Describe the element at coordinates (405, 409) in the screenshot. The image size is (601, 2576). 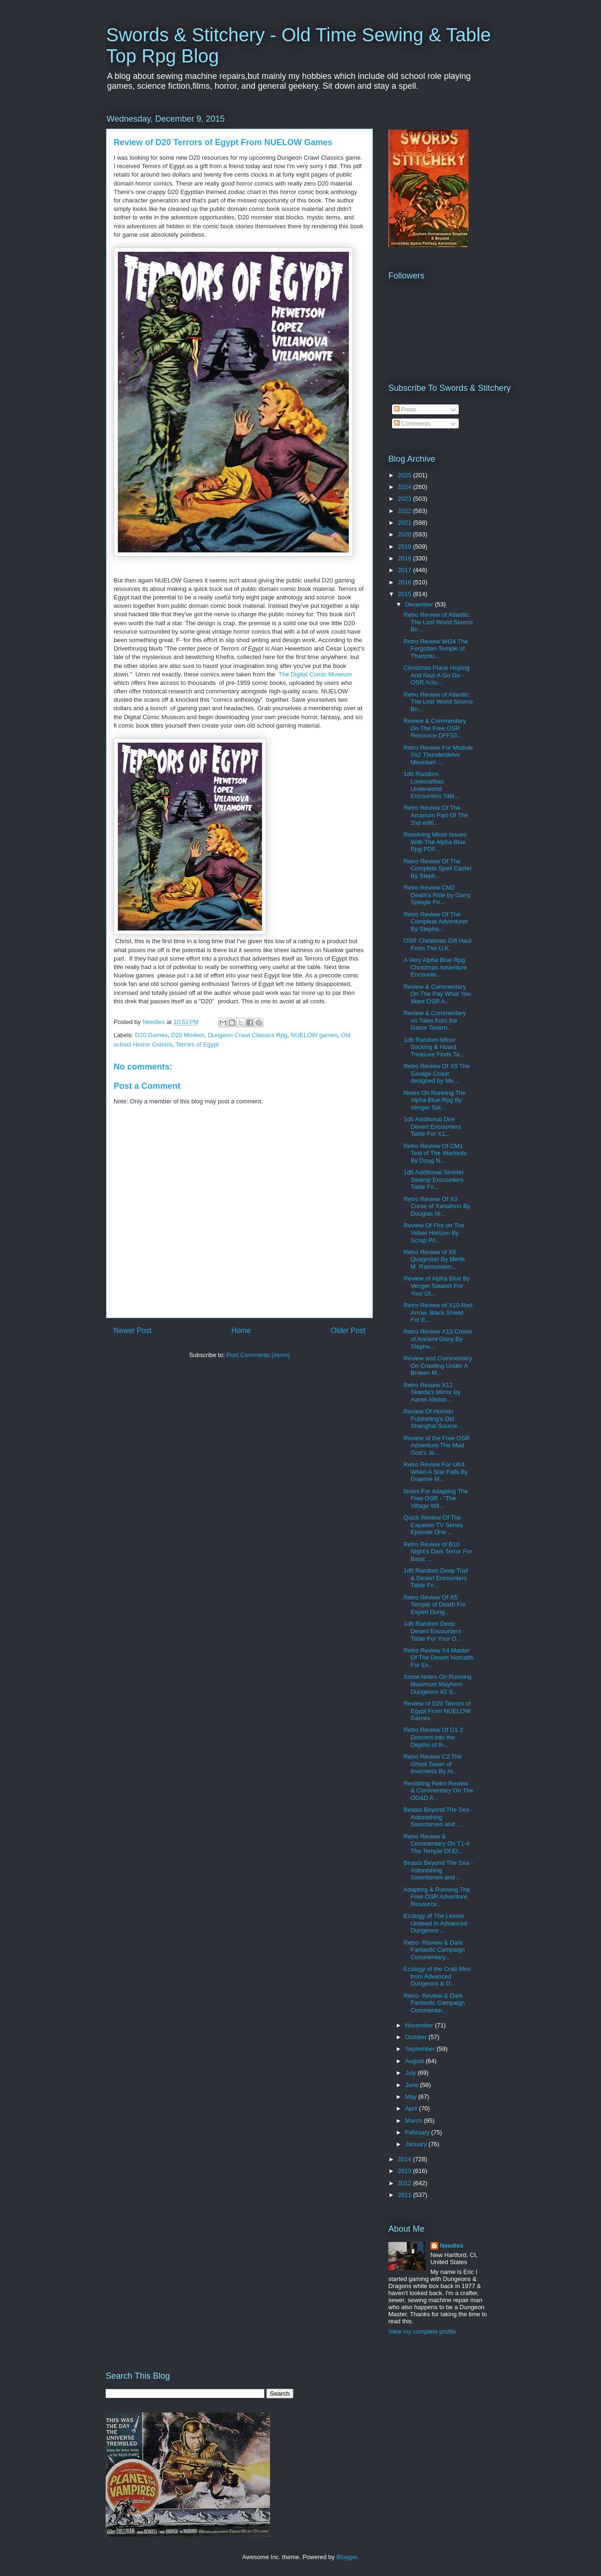
I see `Posts` at that location.